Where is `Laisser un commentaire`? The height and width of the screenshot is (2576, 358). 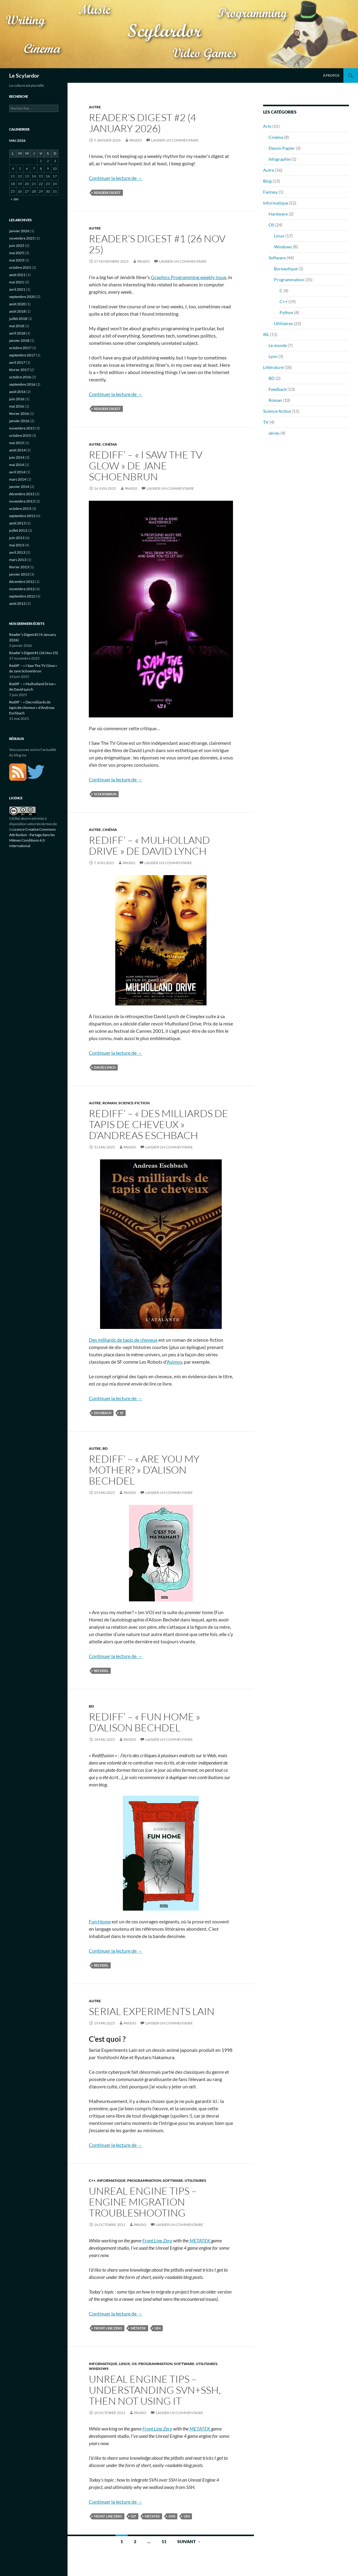 Laisser un commentaire is located at coordinates (175, 140).